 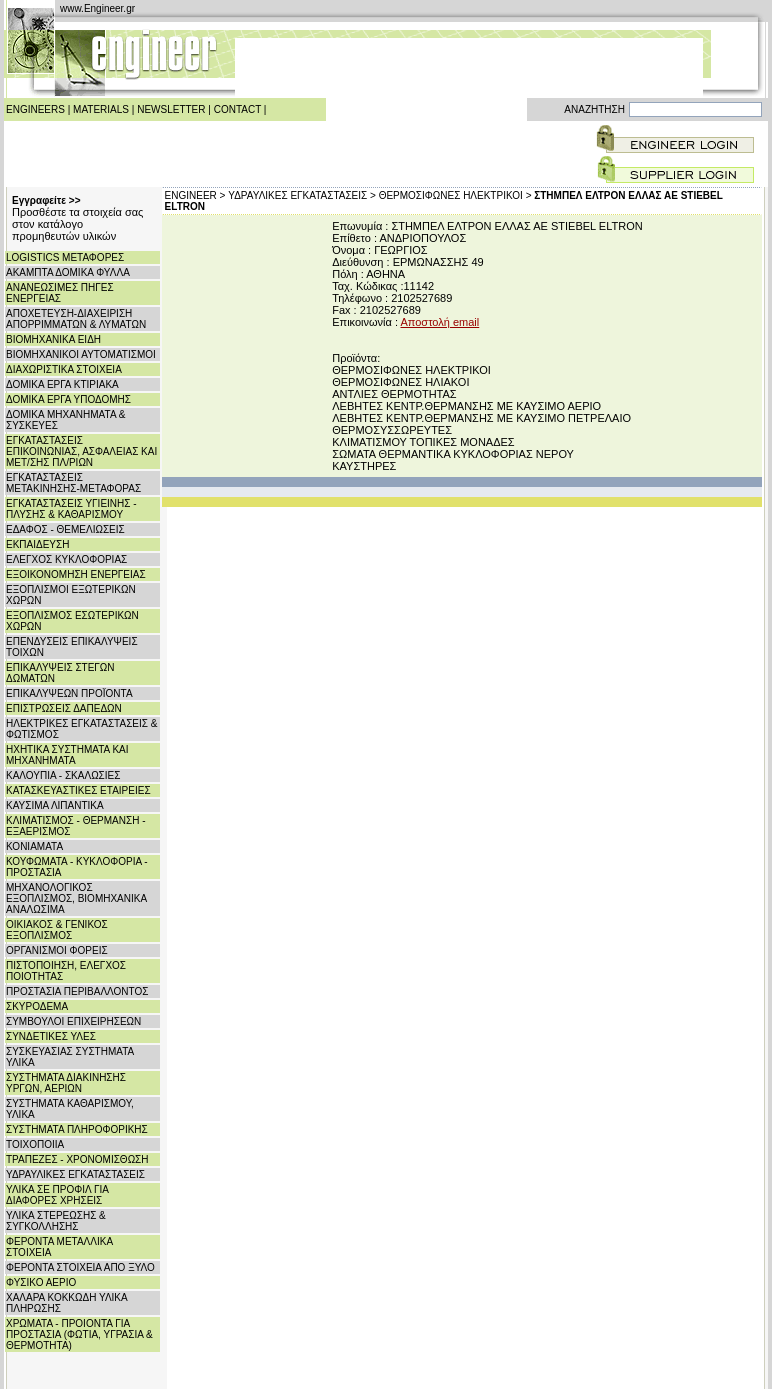 What do you see at coordinates (81, 354) in the screenshot?
I see `ΒΙΟΜΗΧΑΝΙΚΟΙ ΑΥΤΟΜΑΤΙΣΜΟΙ` at bounding box center [81, 354].